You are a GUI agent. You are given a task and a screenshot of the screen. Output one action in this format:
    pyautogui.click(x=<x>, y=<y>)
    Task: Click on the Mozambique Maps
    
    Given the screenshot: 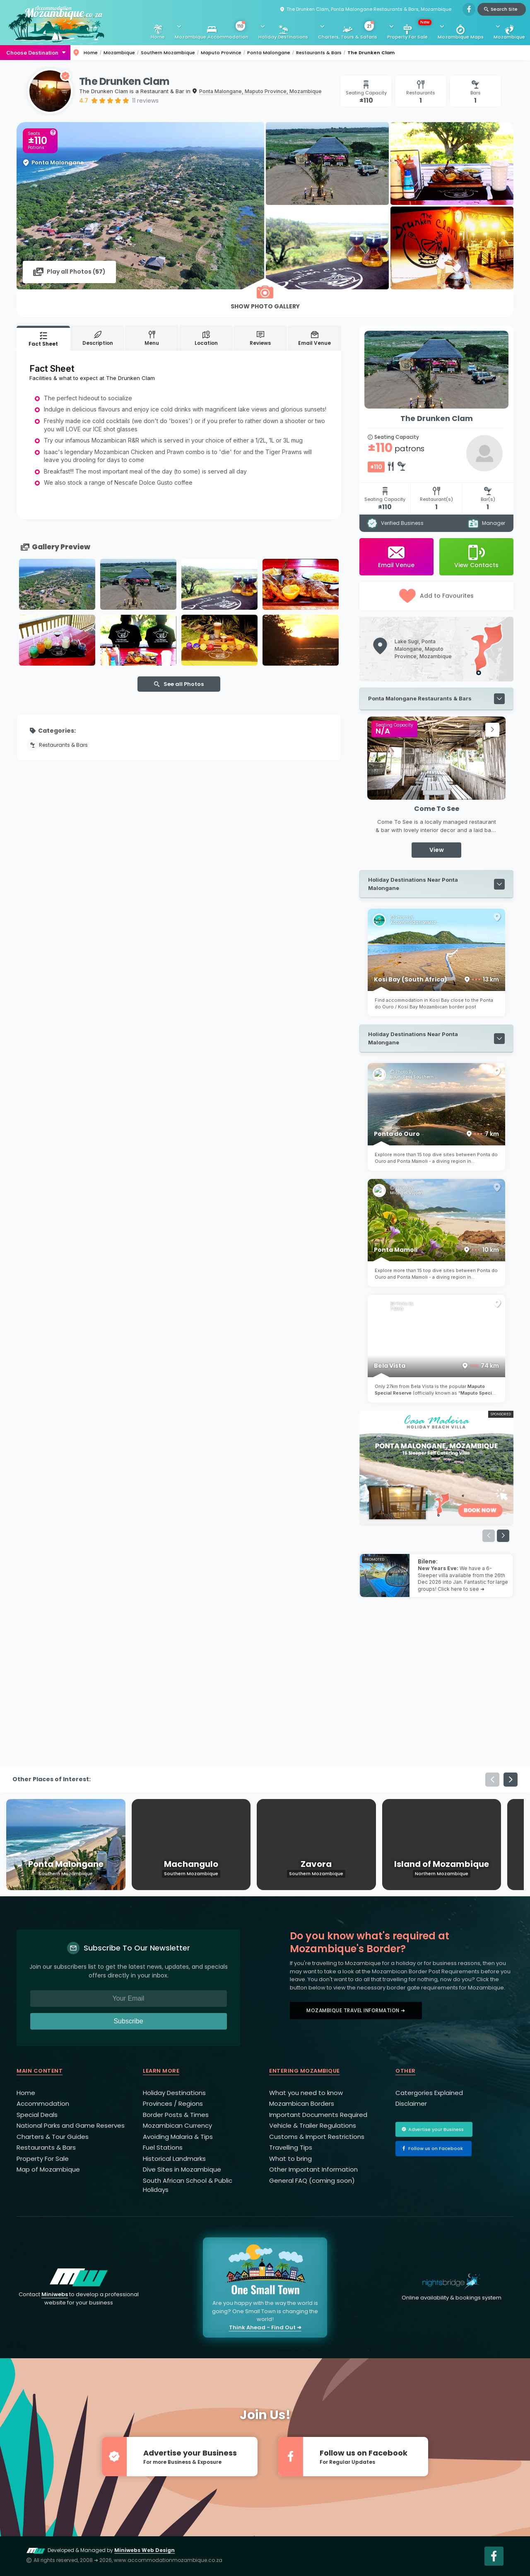 What is the action you would take?
    pyautogui.click(x=461, y=37)
    